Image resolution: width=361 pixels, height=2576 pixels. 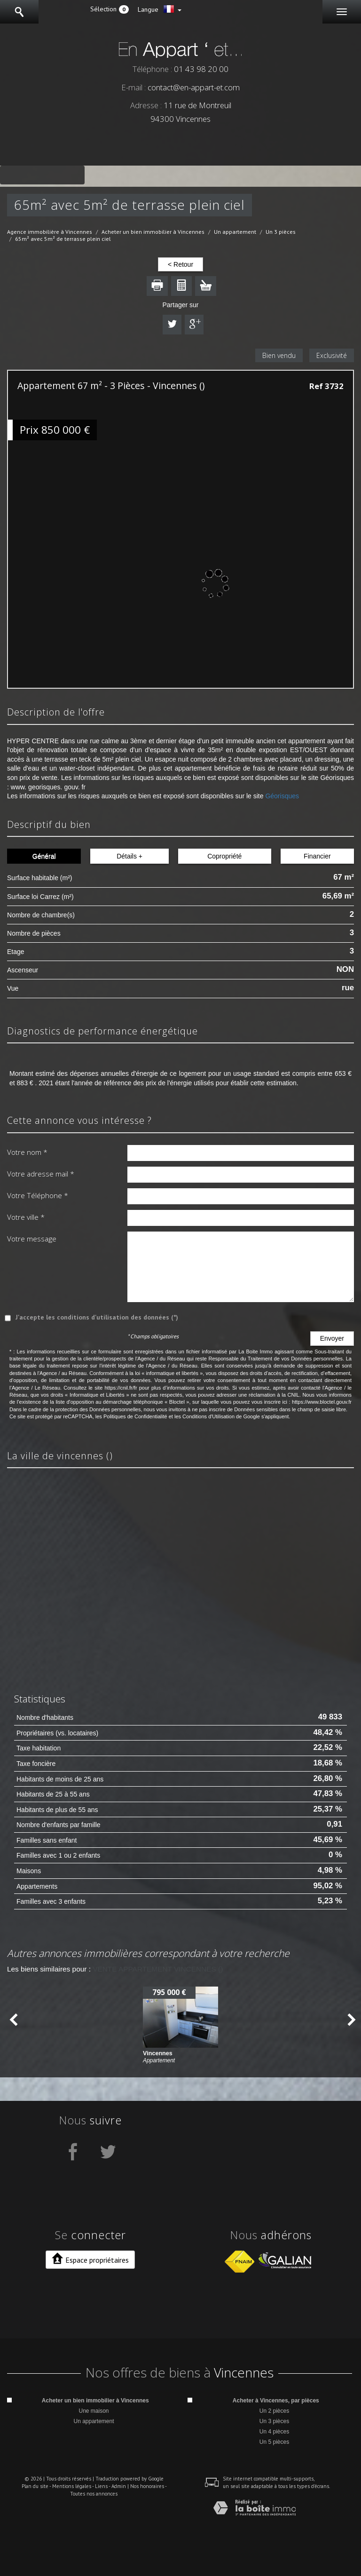 What do you see at coordinates (37, 1195) in the screenshot?
I see `Votre Téléphone *` at bounding box center [37, 1195].